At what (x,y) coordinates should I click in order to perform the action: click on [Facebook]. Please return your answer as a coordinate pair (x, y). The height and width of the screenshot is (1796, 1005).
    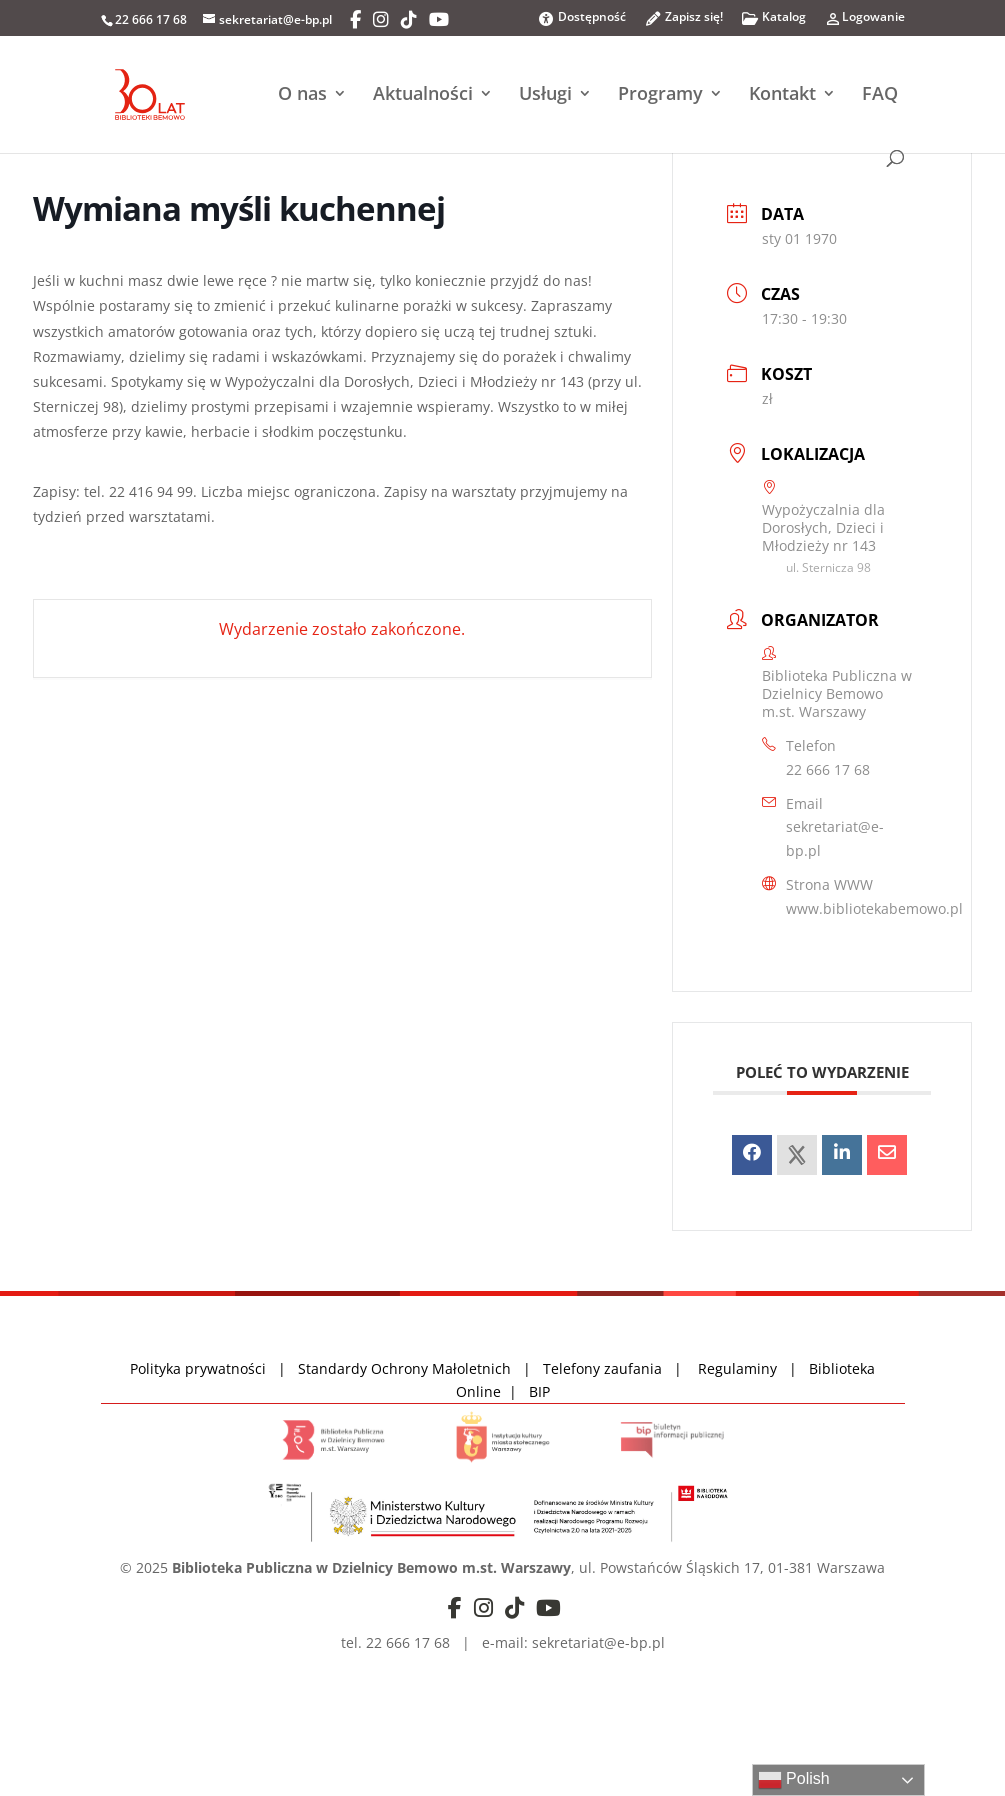
    Looking at the image, I should click on (355, 20).